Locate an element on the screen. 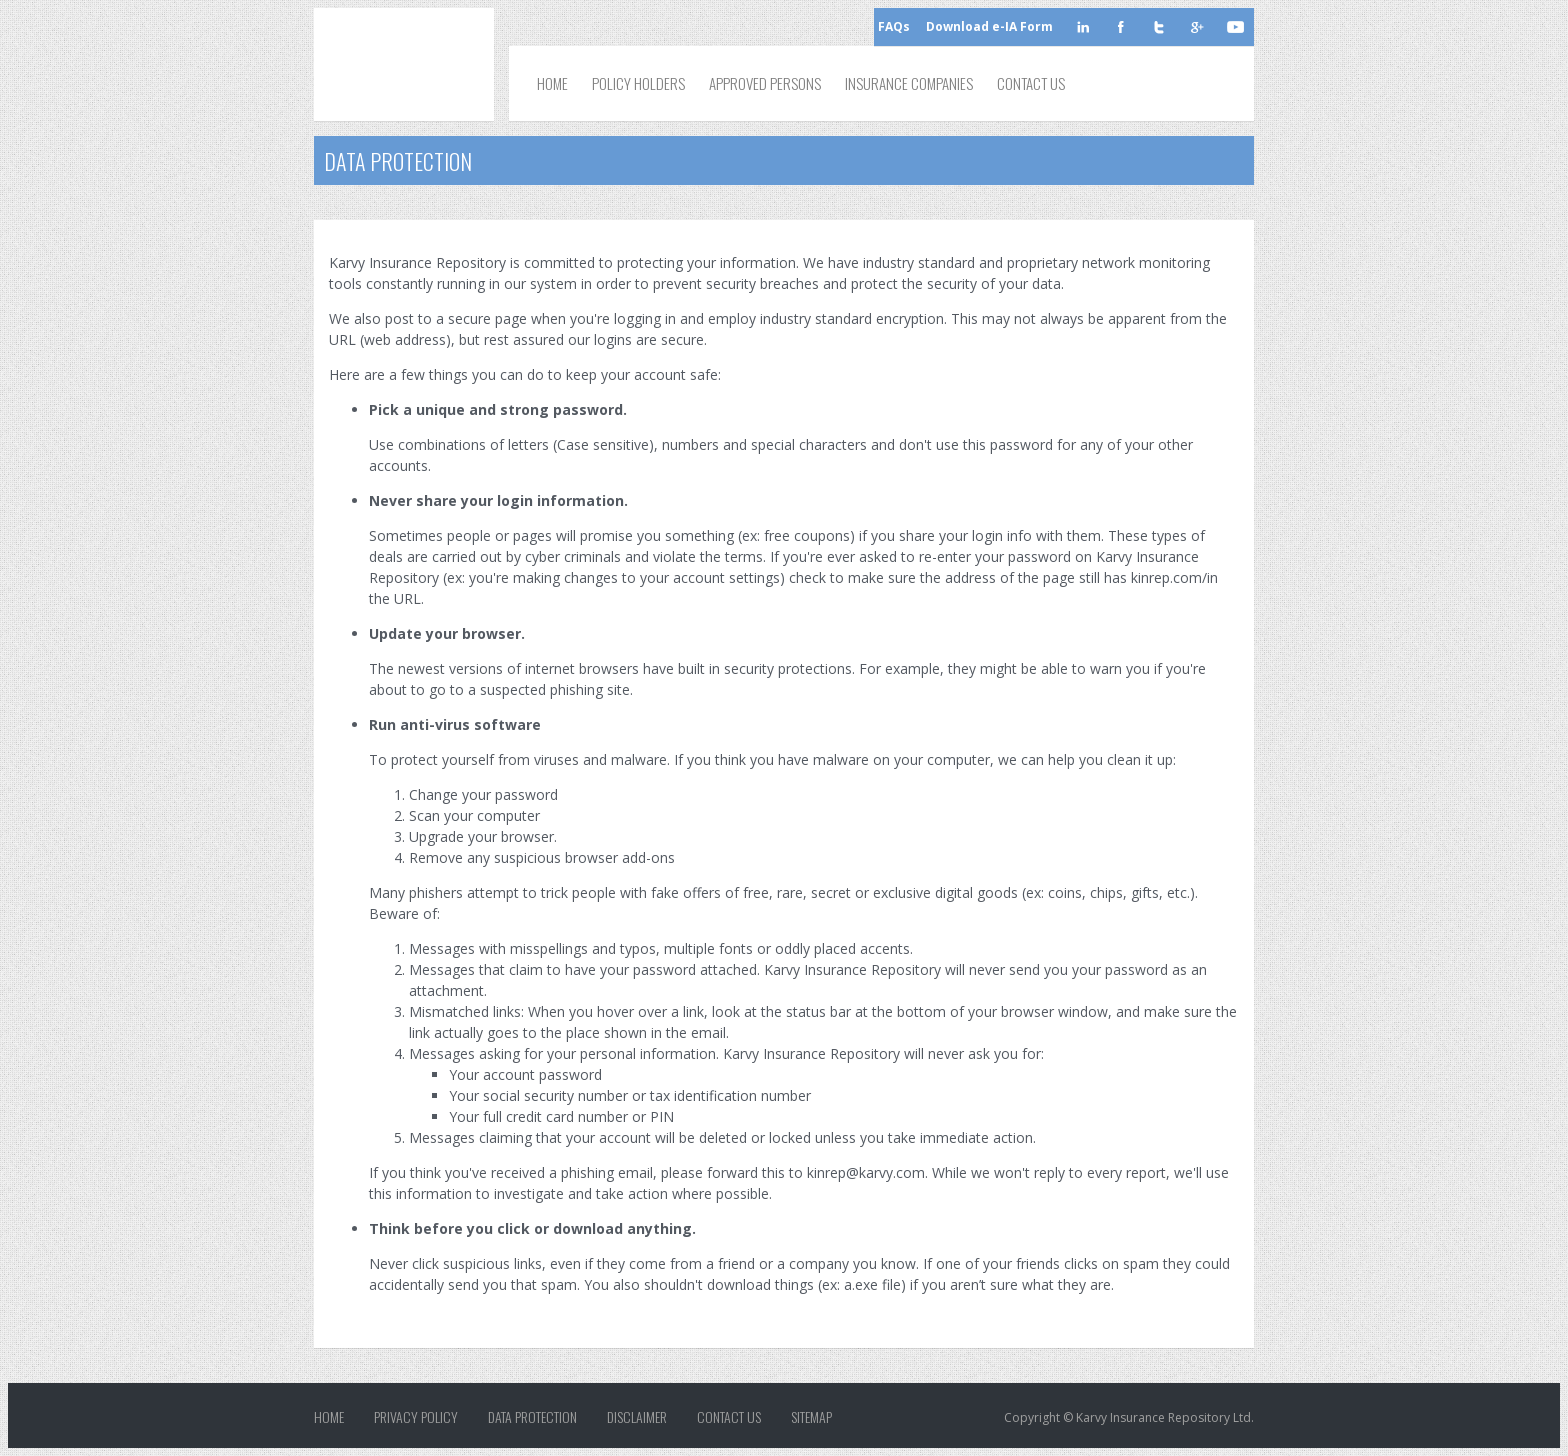 The height and width of the screenshot is (1456, 1568). Sitemap is located at coordinates (811, 1417).